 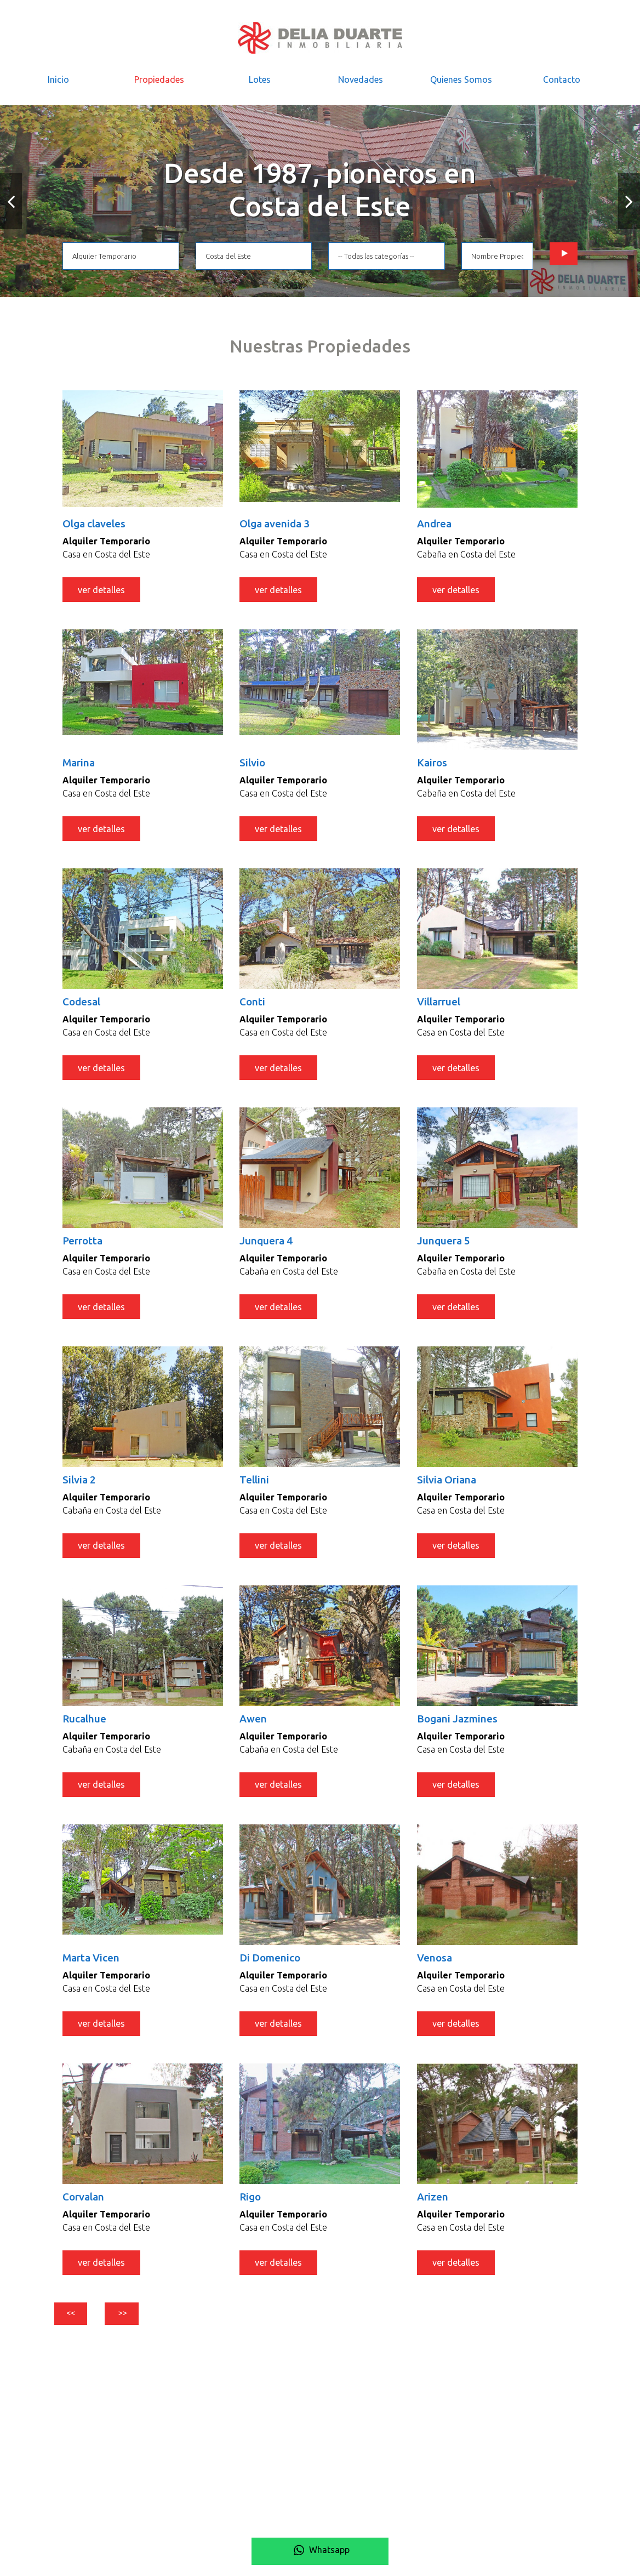 I want to click on Perrotta, so click(x=84, y=1247).